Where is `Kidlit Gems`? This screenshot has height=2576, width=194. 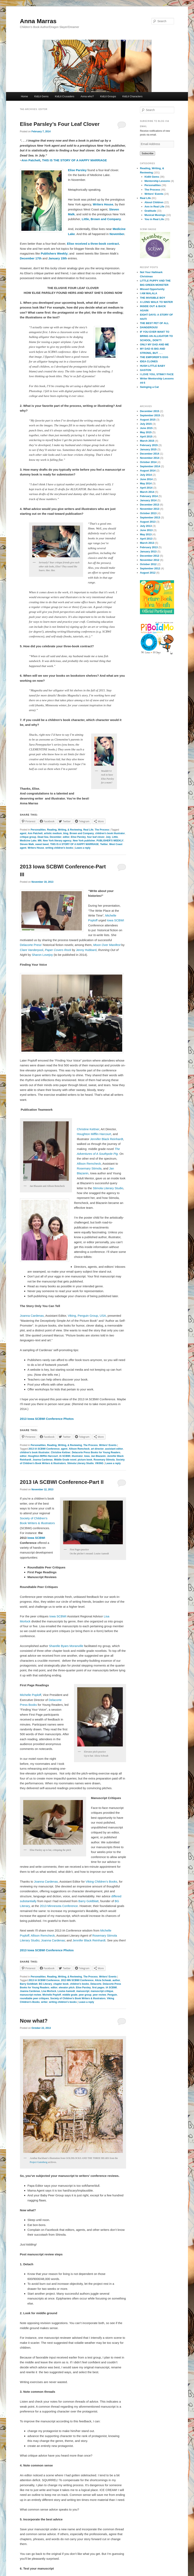
Kidlit Gems is located at coordinates (151, 176).